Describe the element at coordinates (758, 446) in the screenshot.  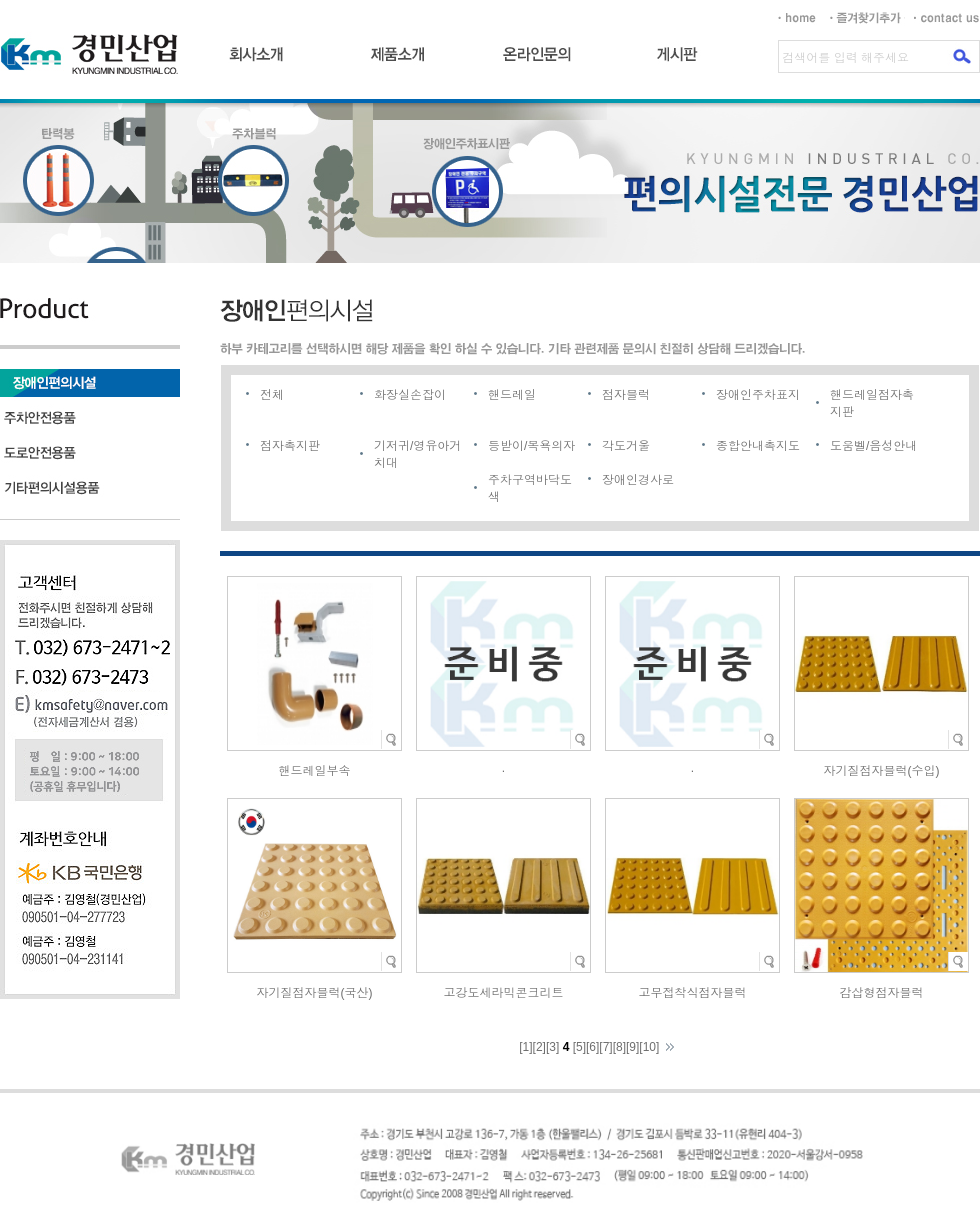
I see `종합안내촉지도` at that location.